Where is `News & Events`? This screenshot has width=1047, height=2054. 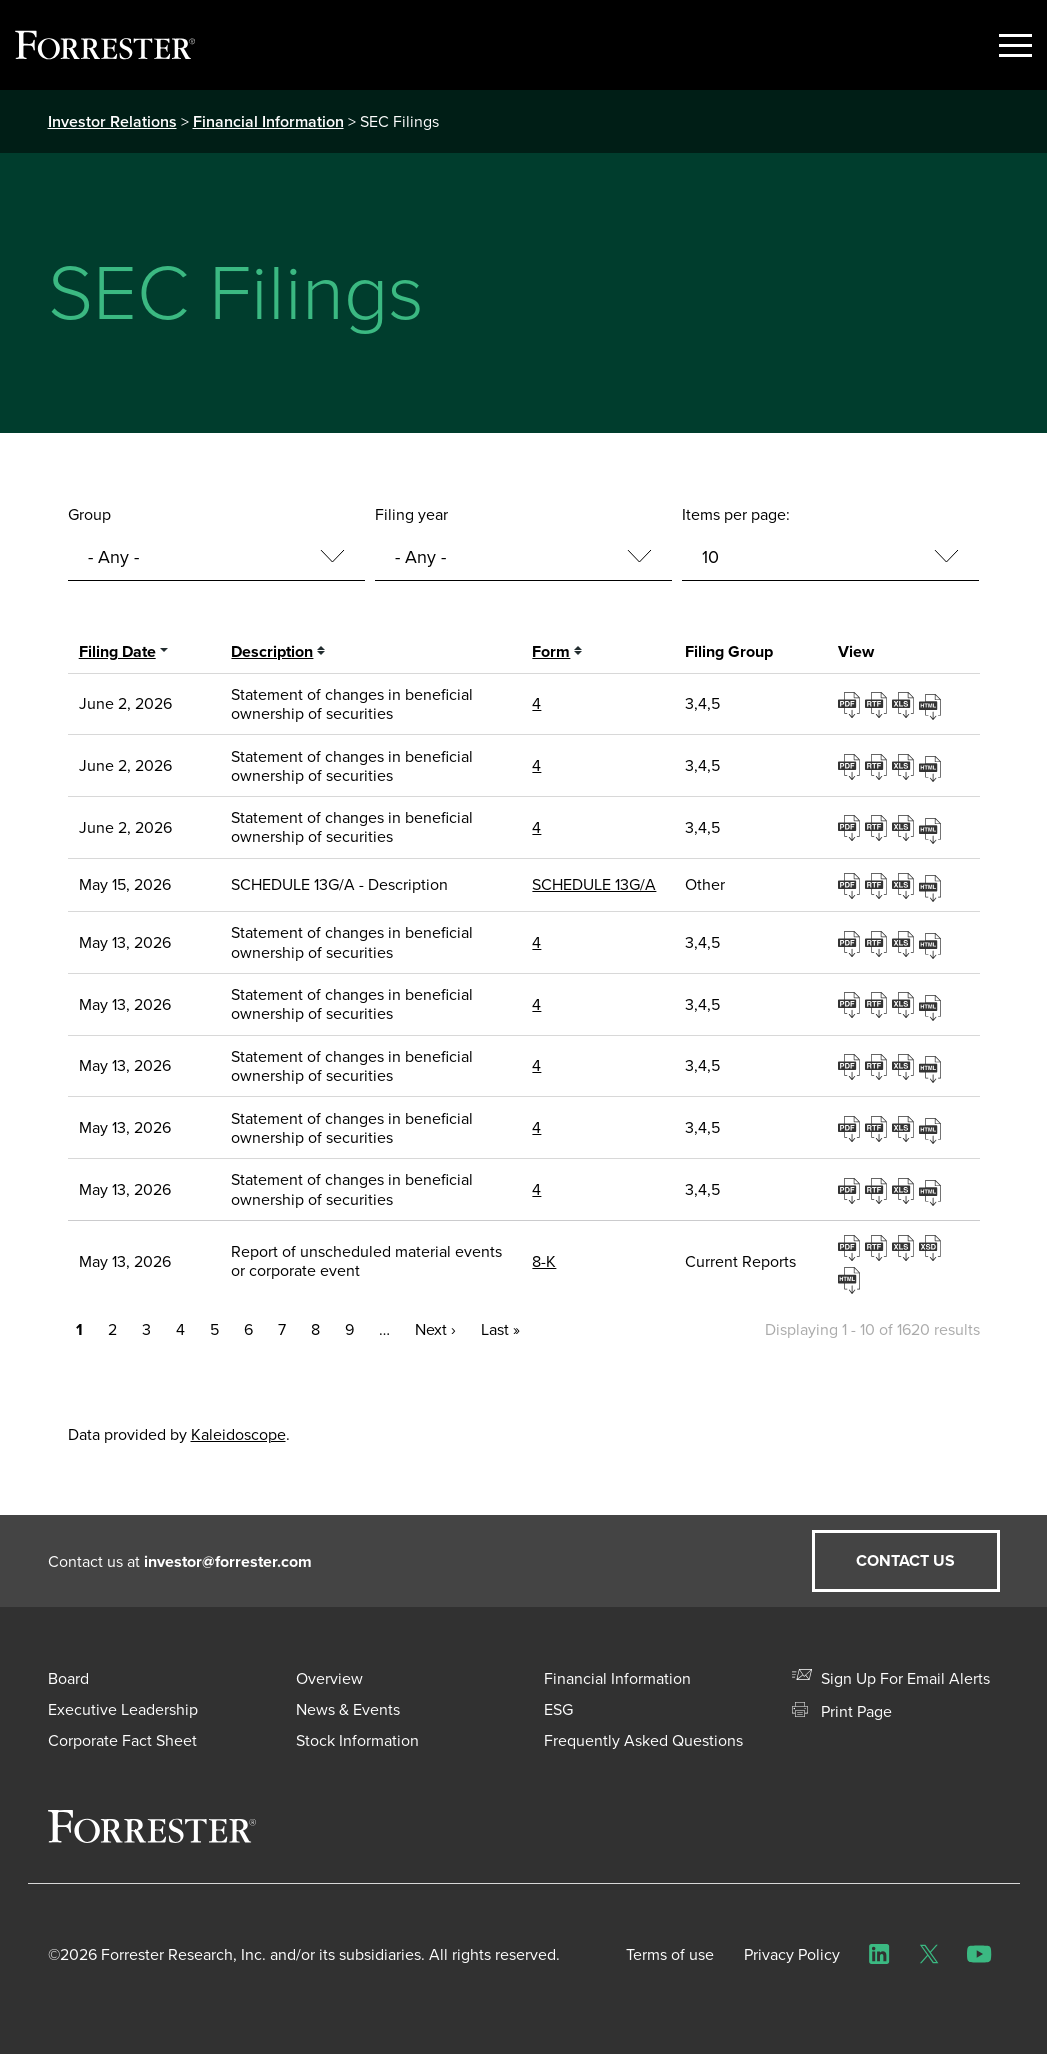
News & Events is located at coordinates (348, 1709).